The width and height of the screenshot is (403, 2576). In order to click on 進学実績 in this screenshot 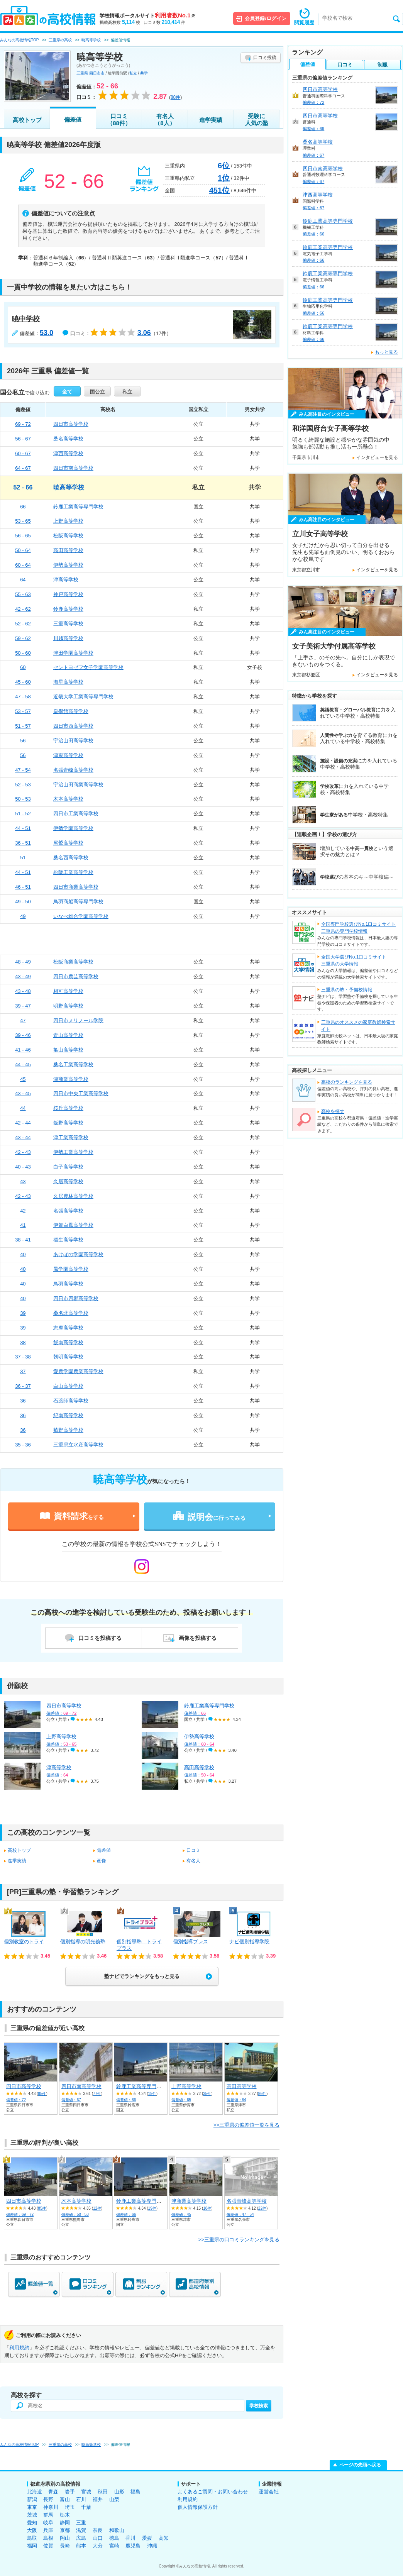, I will do `click(210, 120)`.